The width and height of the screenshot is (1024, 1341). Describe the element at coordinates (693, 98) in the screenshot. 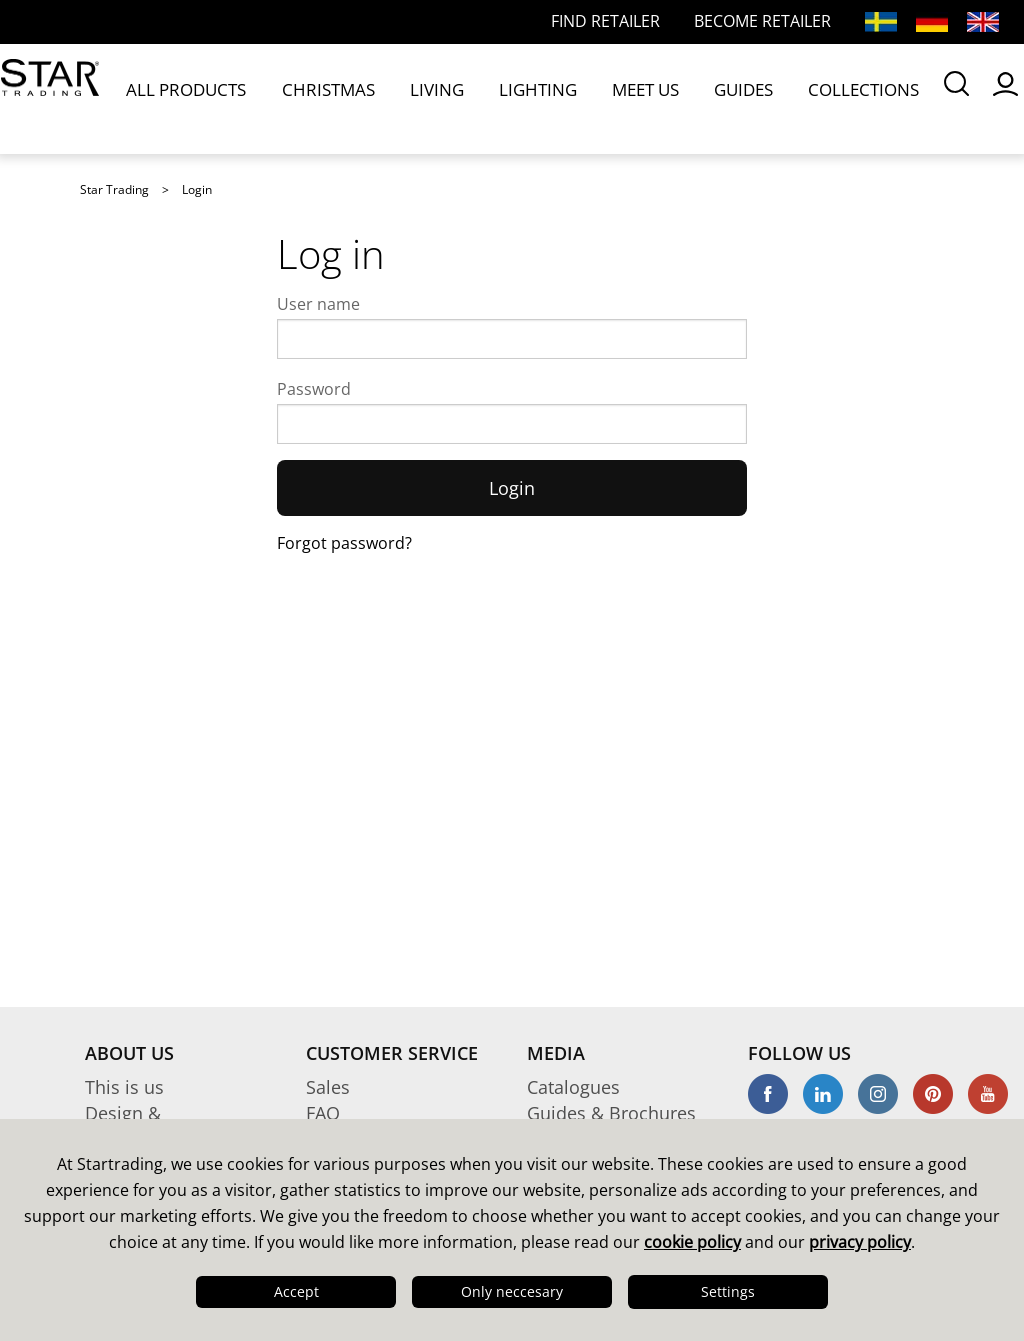

I see `COLLECTIONS` at that location.